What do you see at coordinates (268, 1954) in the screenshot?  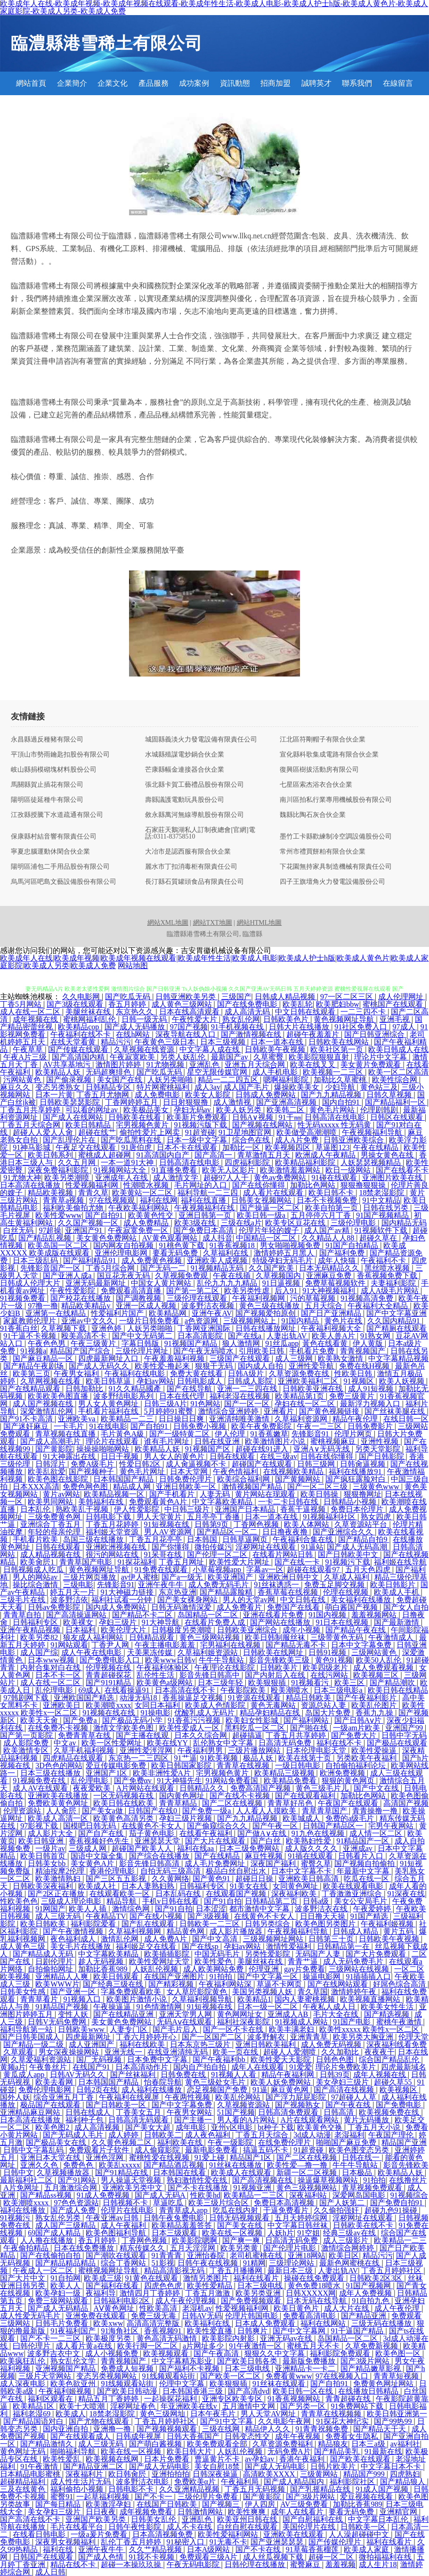 I see `另类性爱影院` at bounding box center [268, 1954].